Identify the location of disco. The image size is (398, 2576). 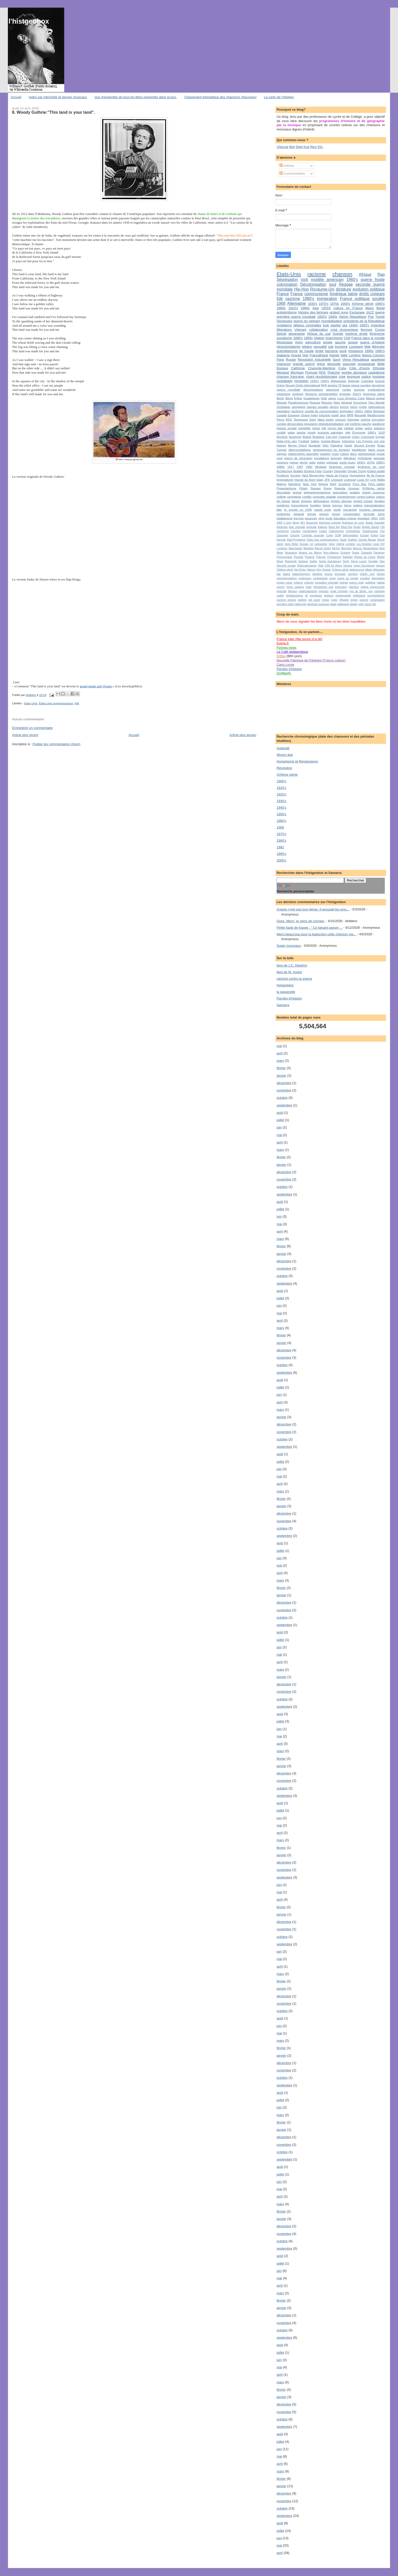
(353, 453).